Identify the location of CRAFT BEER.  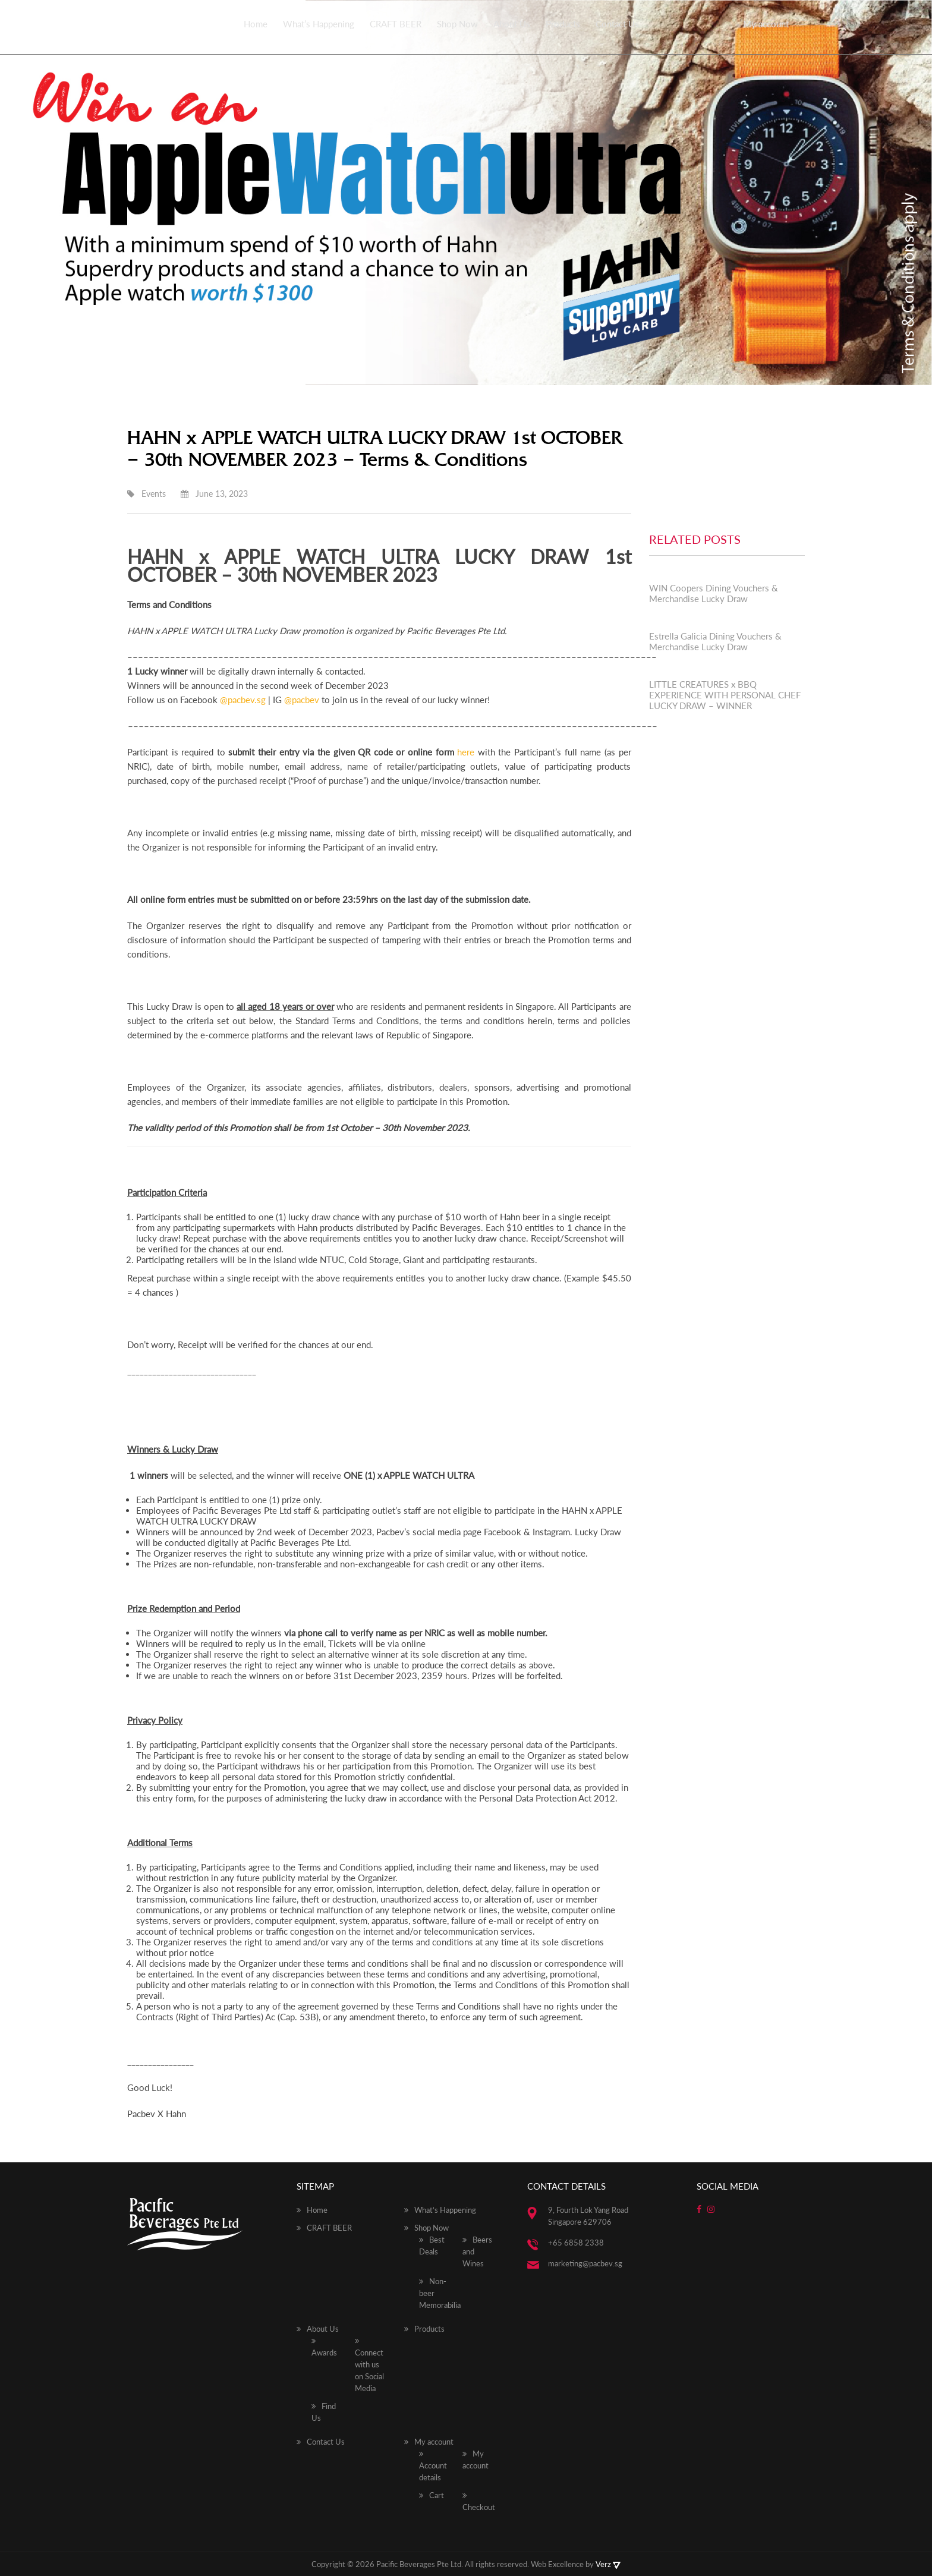
(395, 23).